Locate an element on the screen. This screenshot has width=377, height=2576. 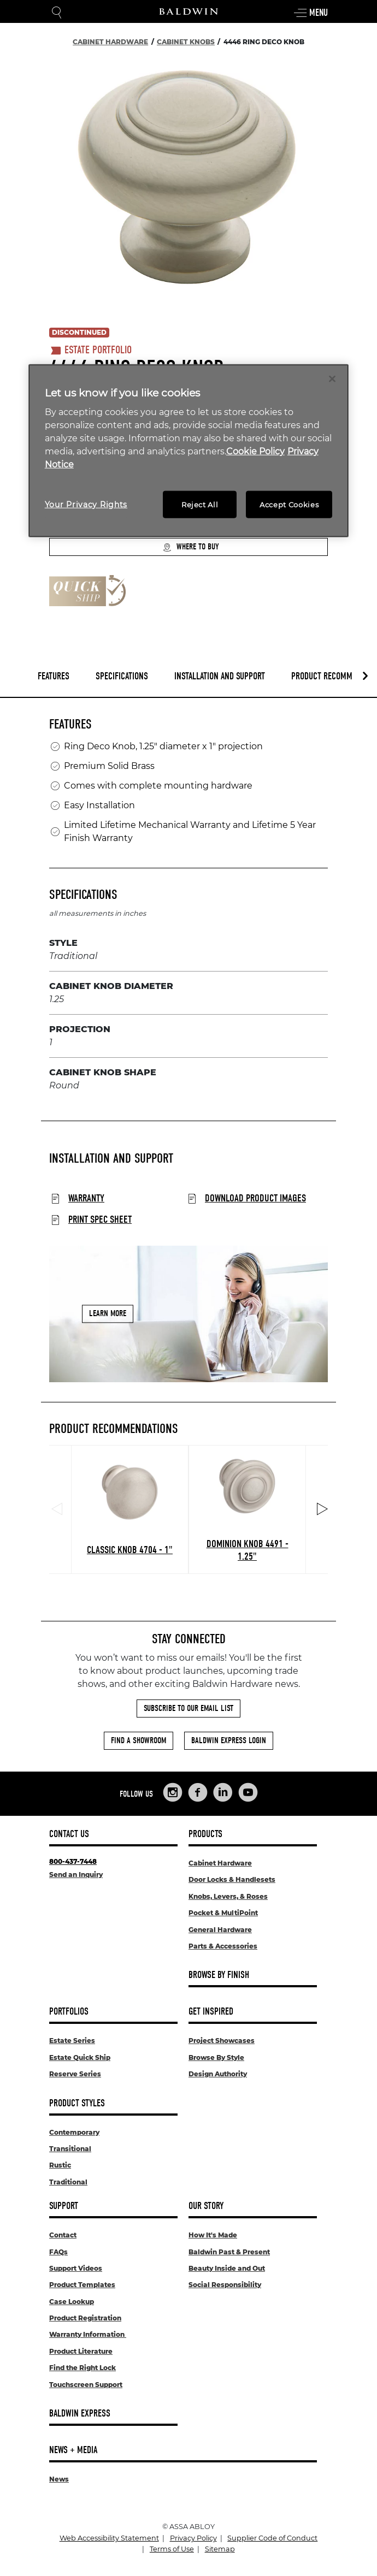
Subscribe to Our Email List is located at coordinates (188, 1708).